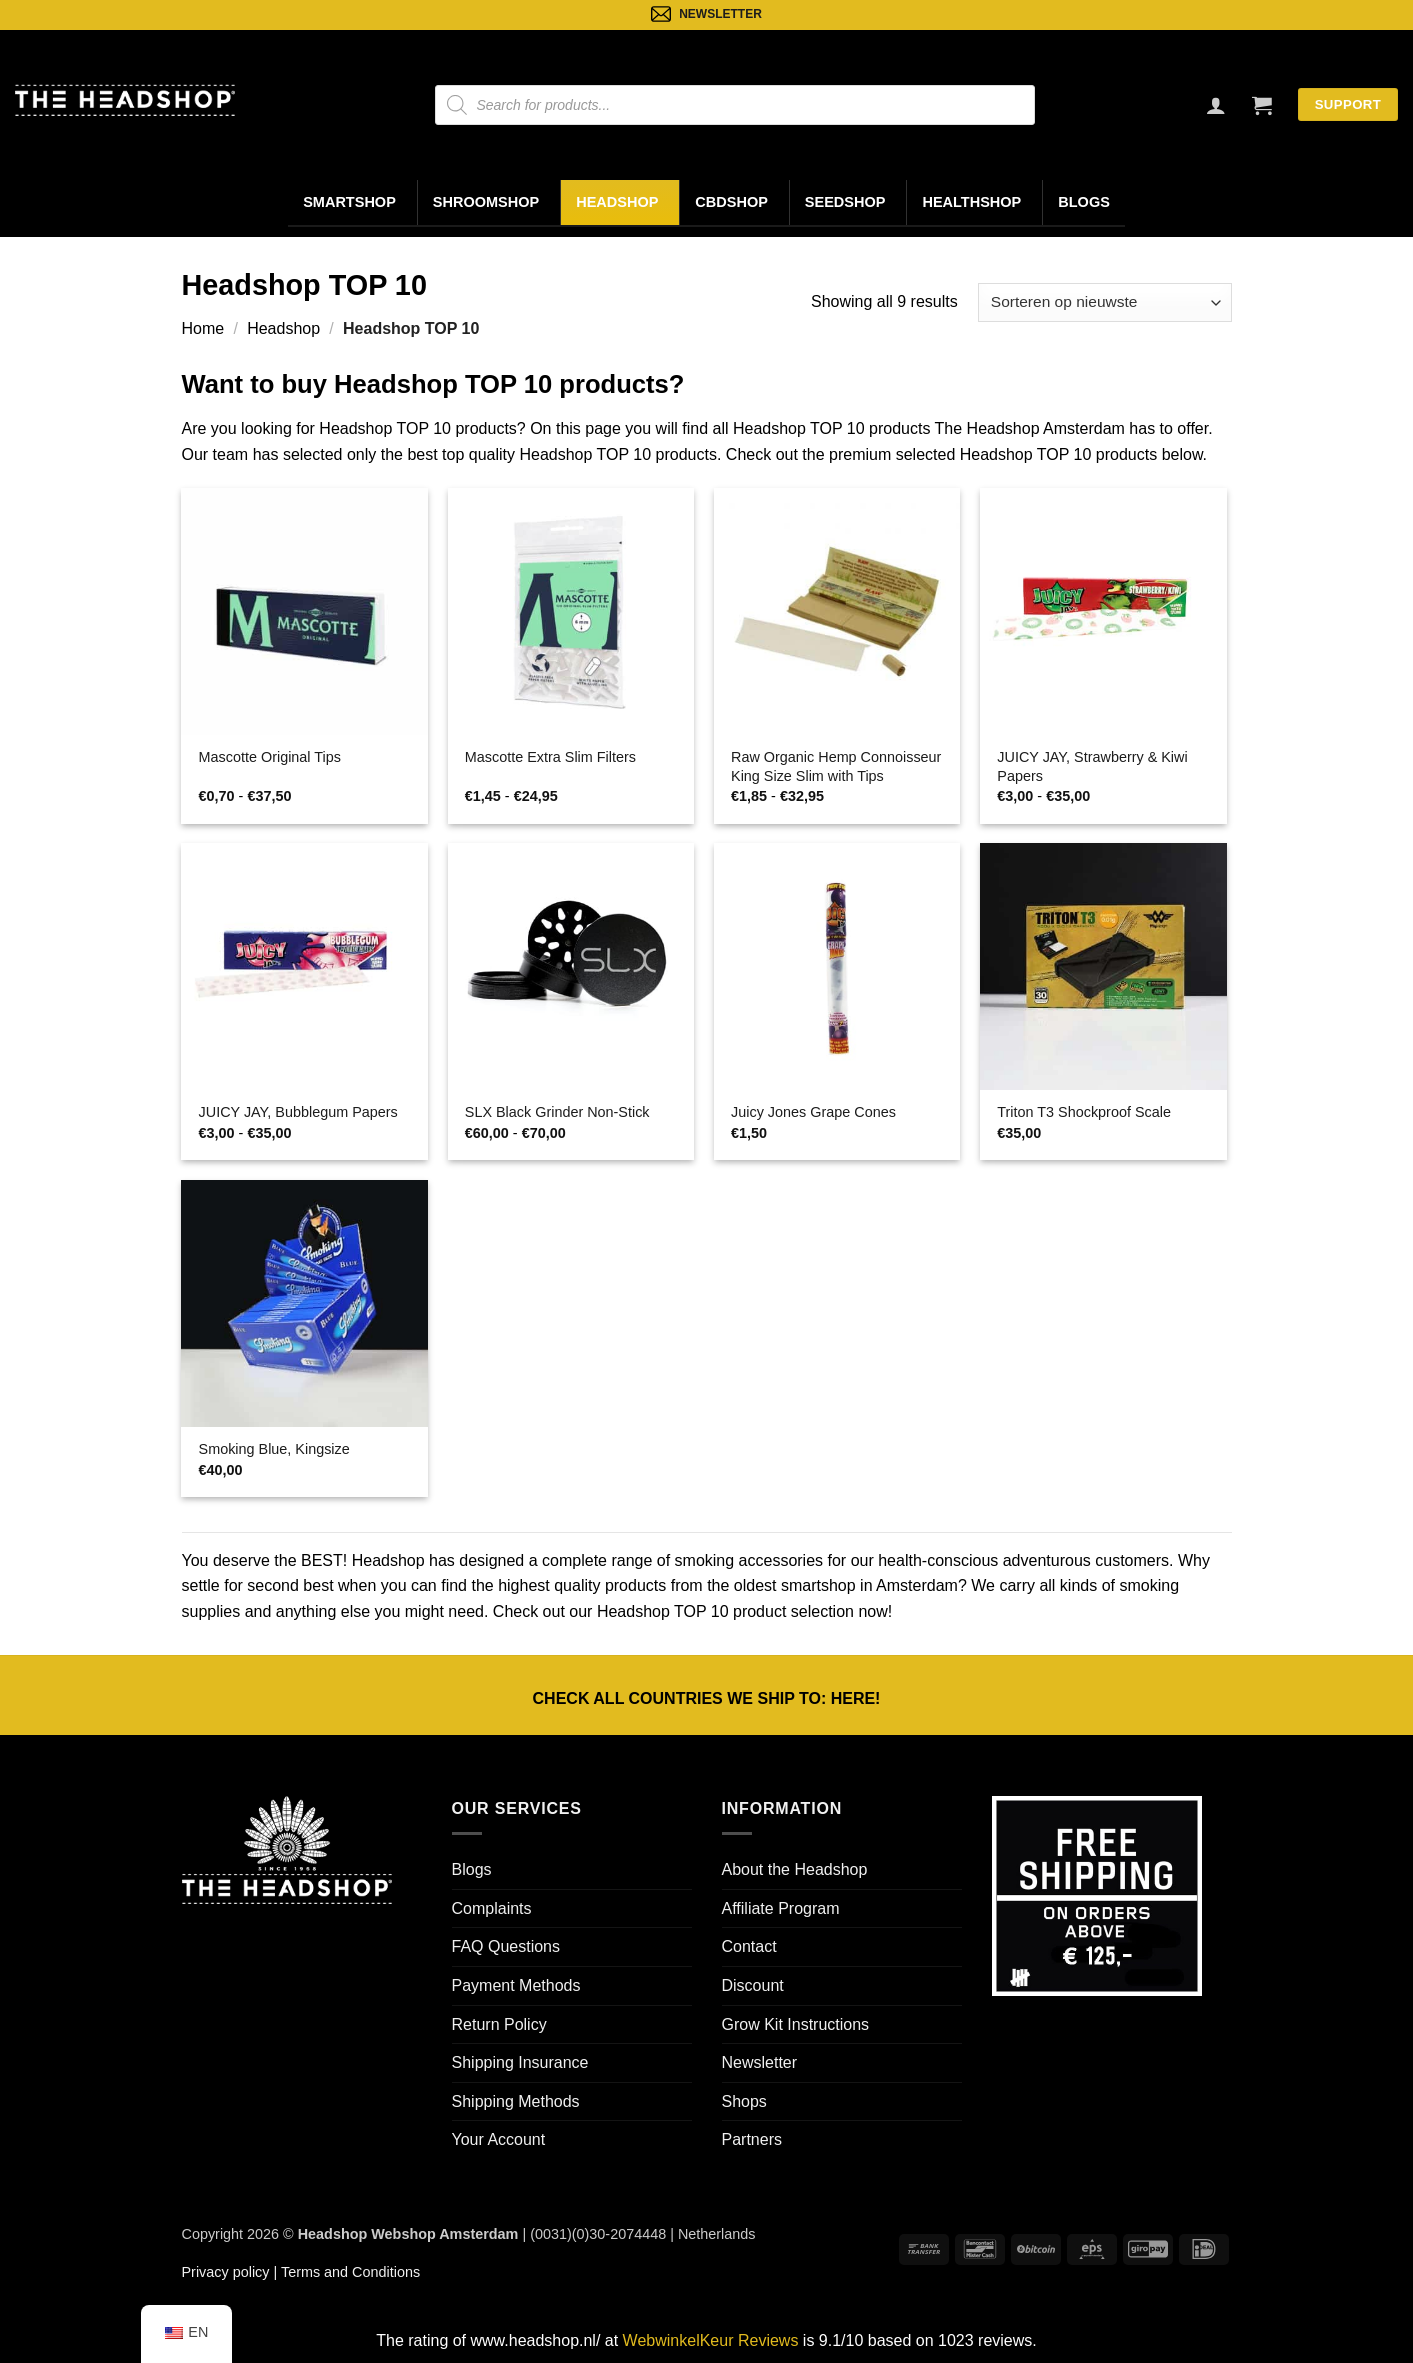  I want to click on Smoking Blue, Kingsize, so click(274, 1449).